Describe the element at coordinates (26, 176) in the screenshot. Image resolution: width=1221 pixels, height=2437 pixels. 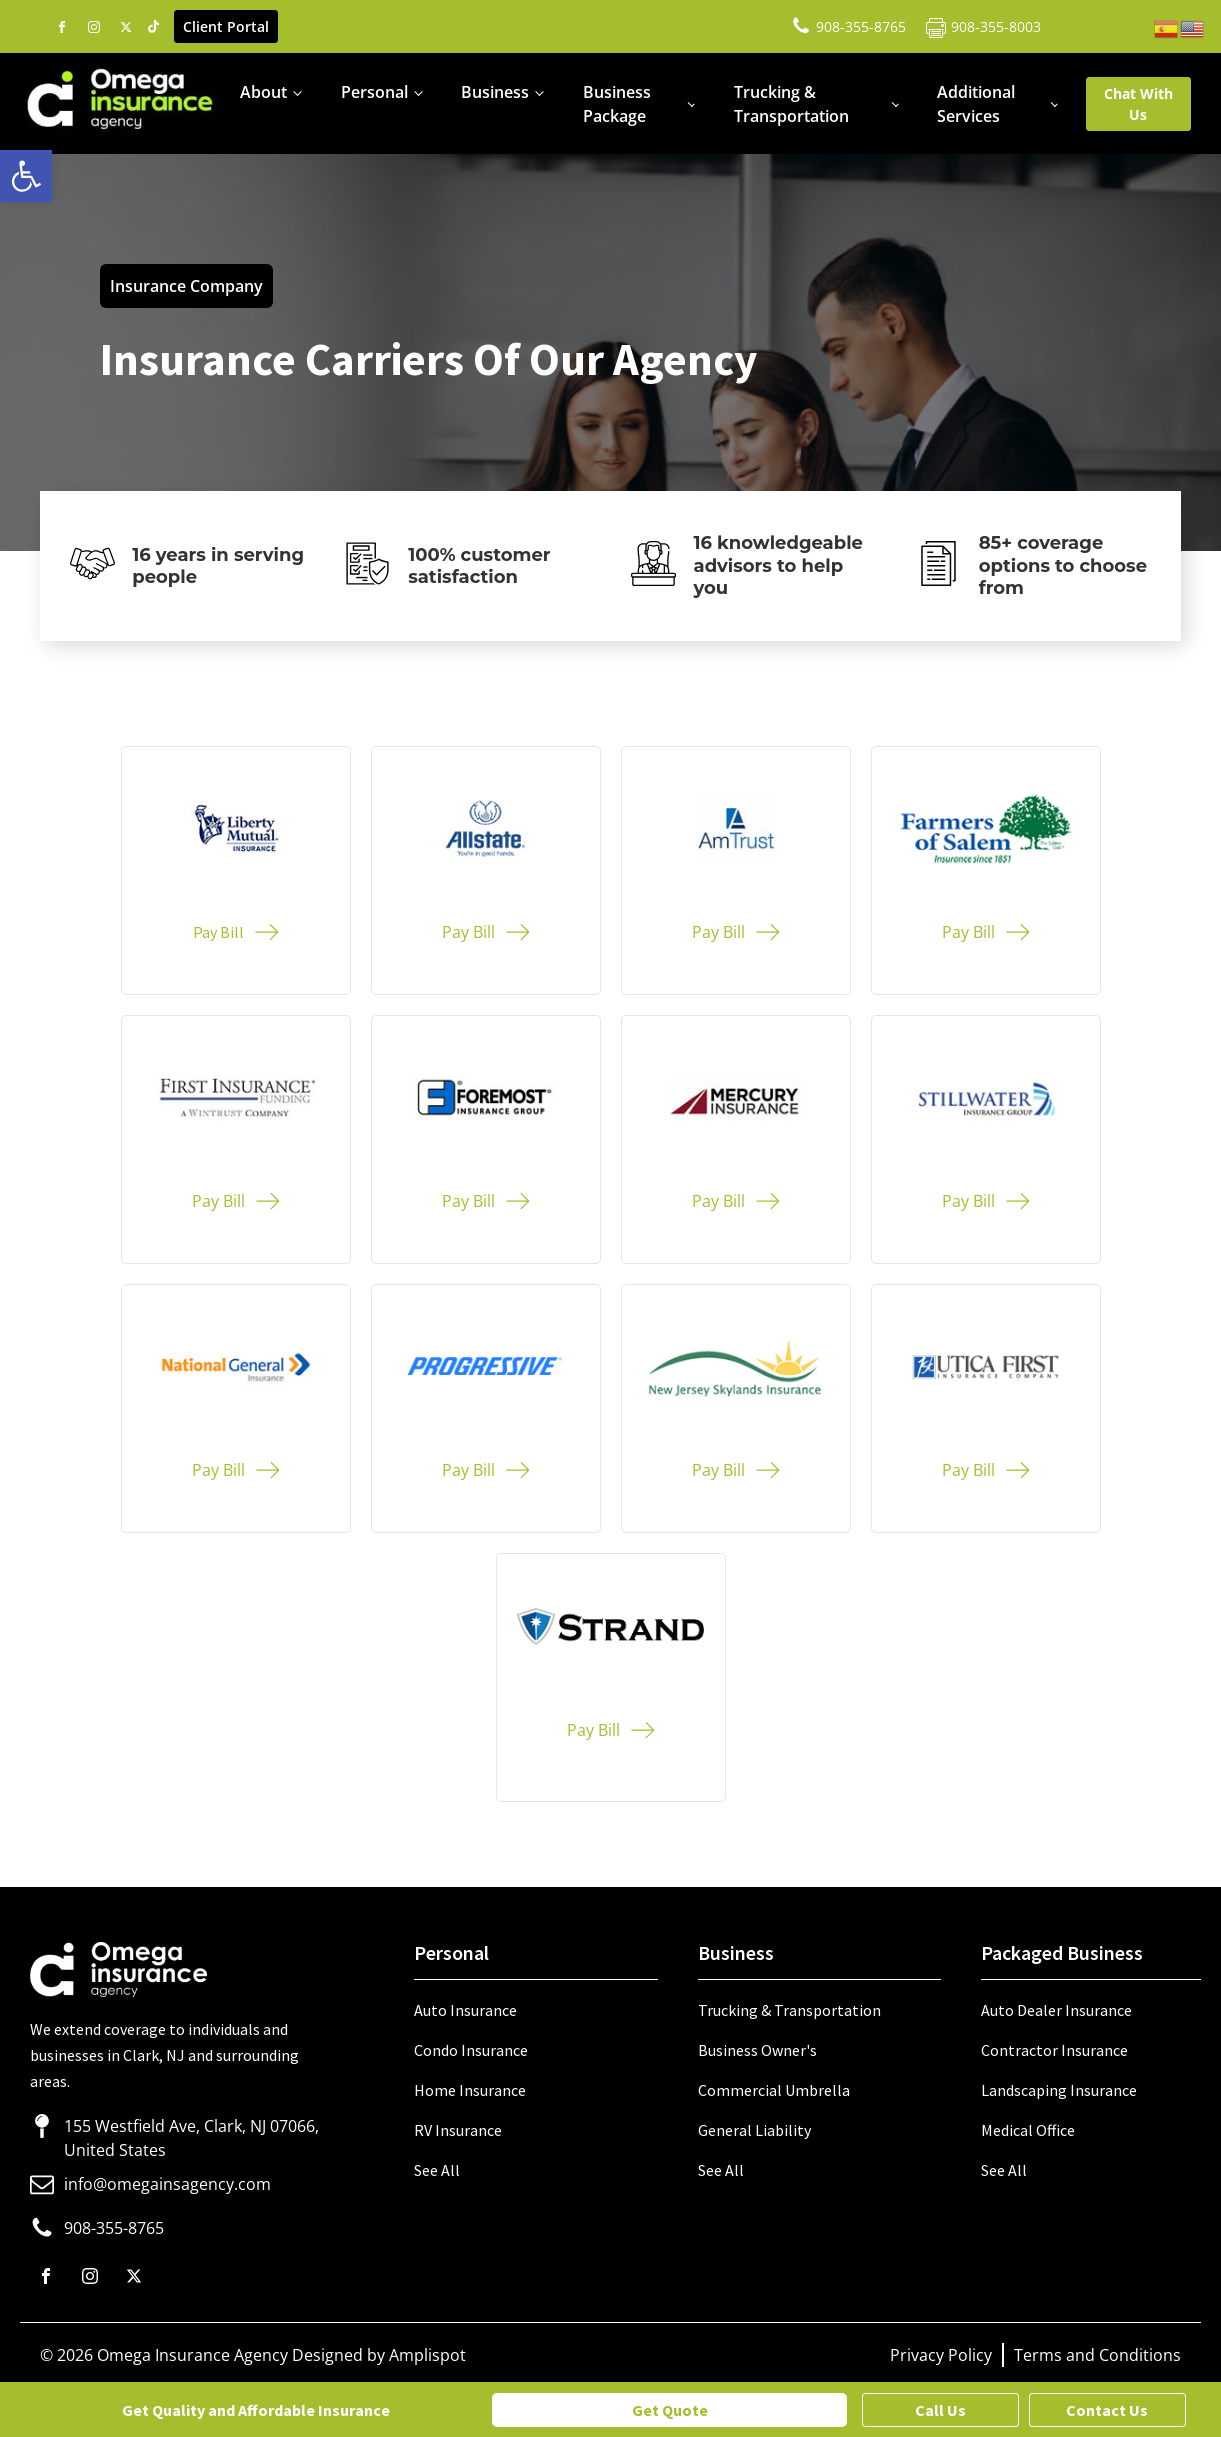
I see `[button]` at that location.